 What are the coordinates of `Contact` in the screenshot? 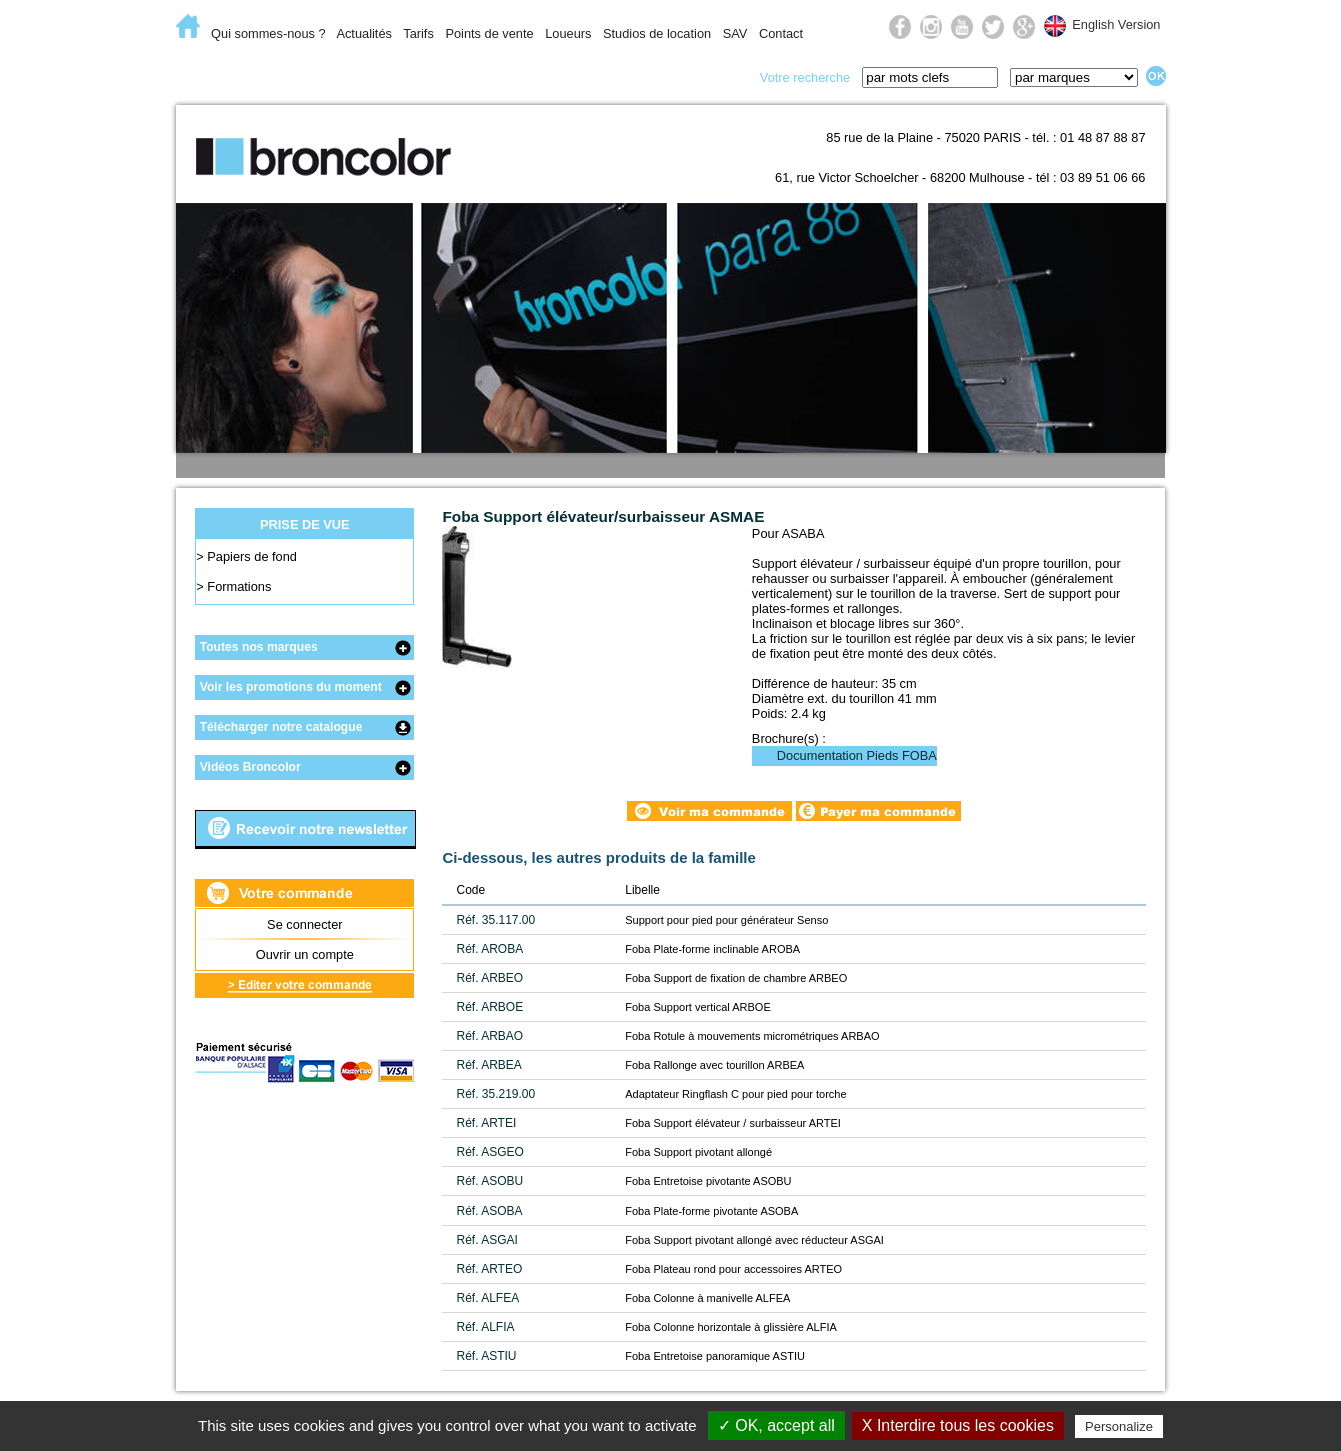 It's located at (781, 33).